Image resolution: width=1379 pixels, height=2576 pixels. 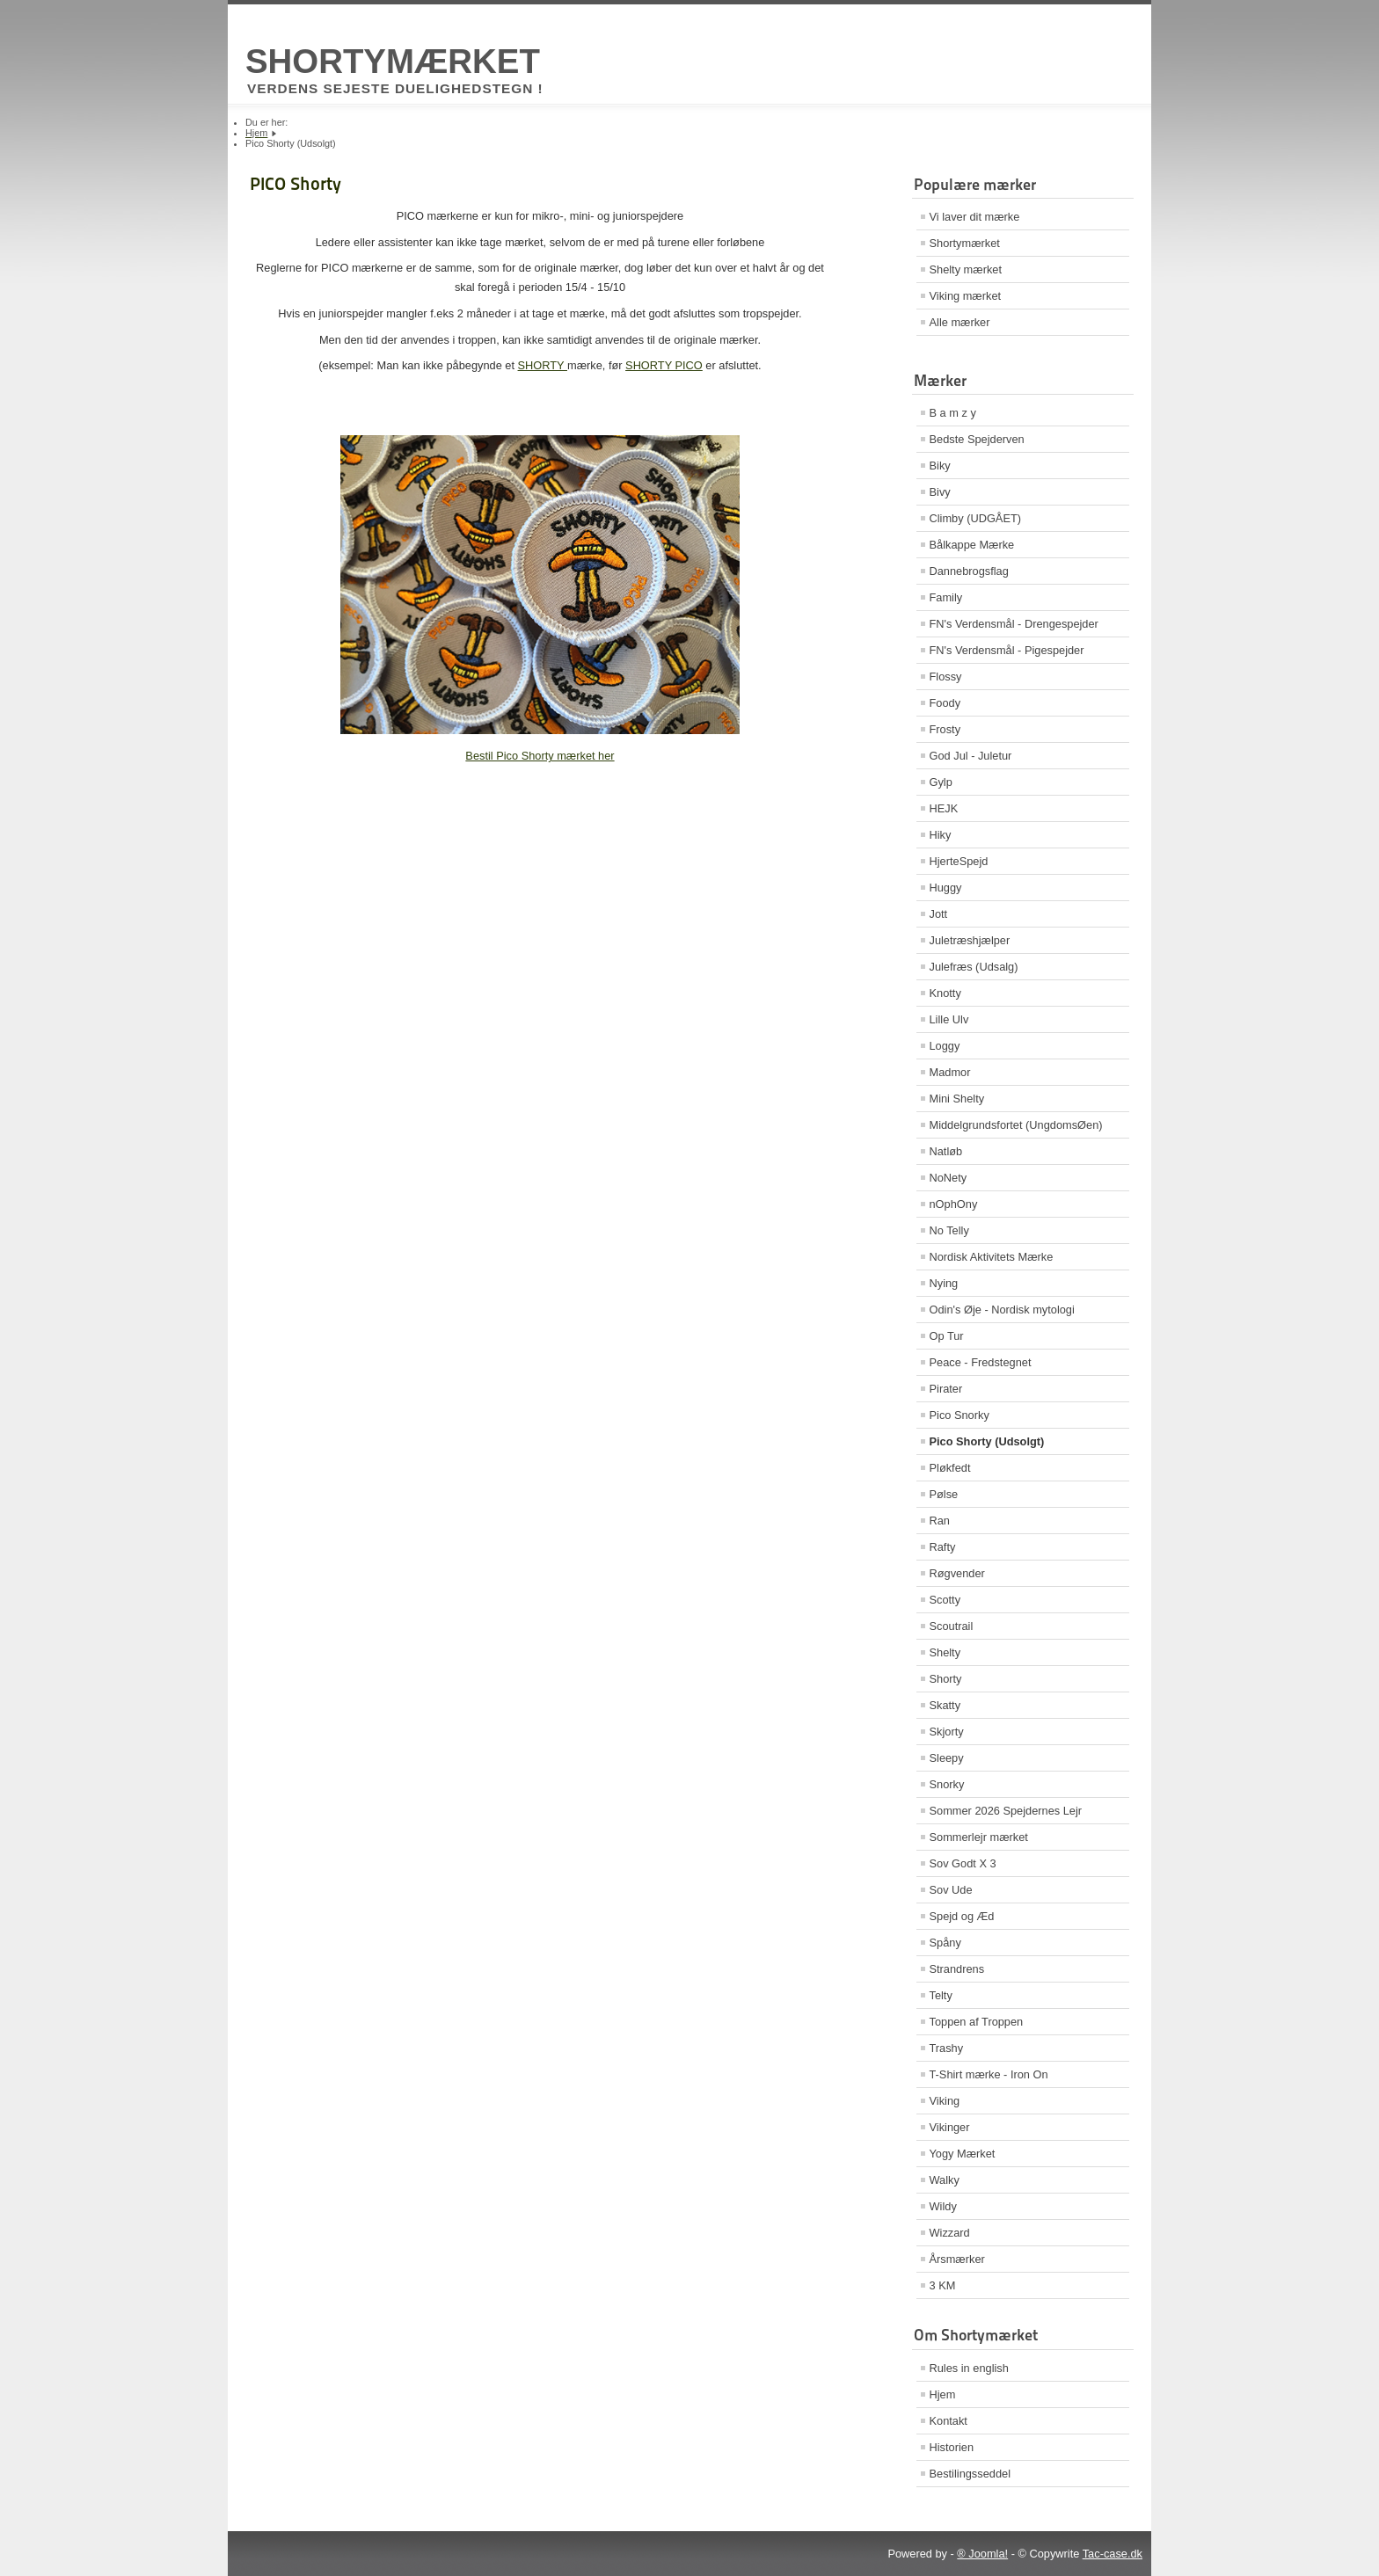 I want to click on FN's Verdensmål - Drengespejder, so click(x=1014, y=623).